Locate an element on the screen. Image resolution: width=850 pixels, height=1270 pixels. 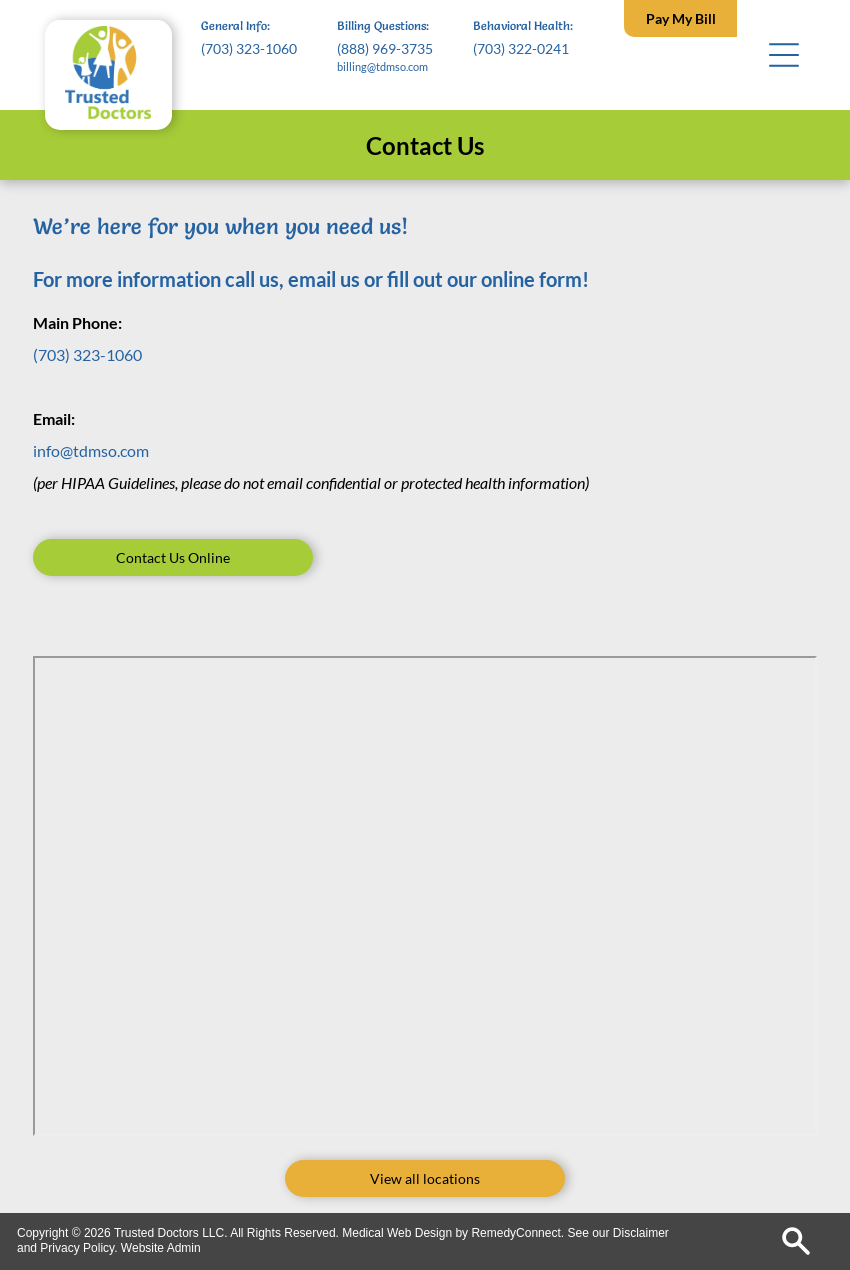
Privacy Policy. is located at coordinates (78, 1248).